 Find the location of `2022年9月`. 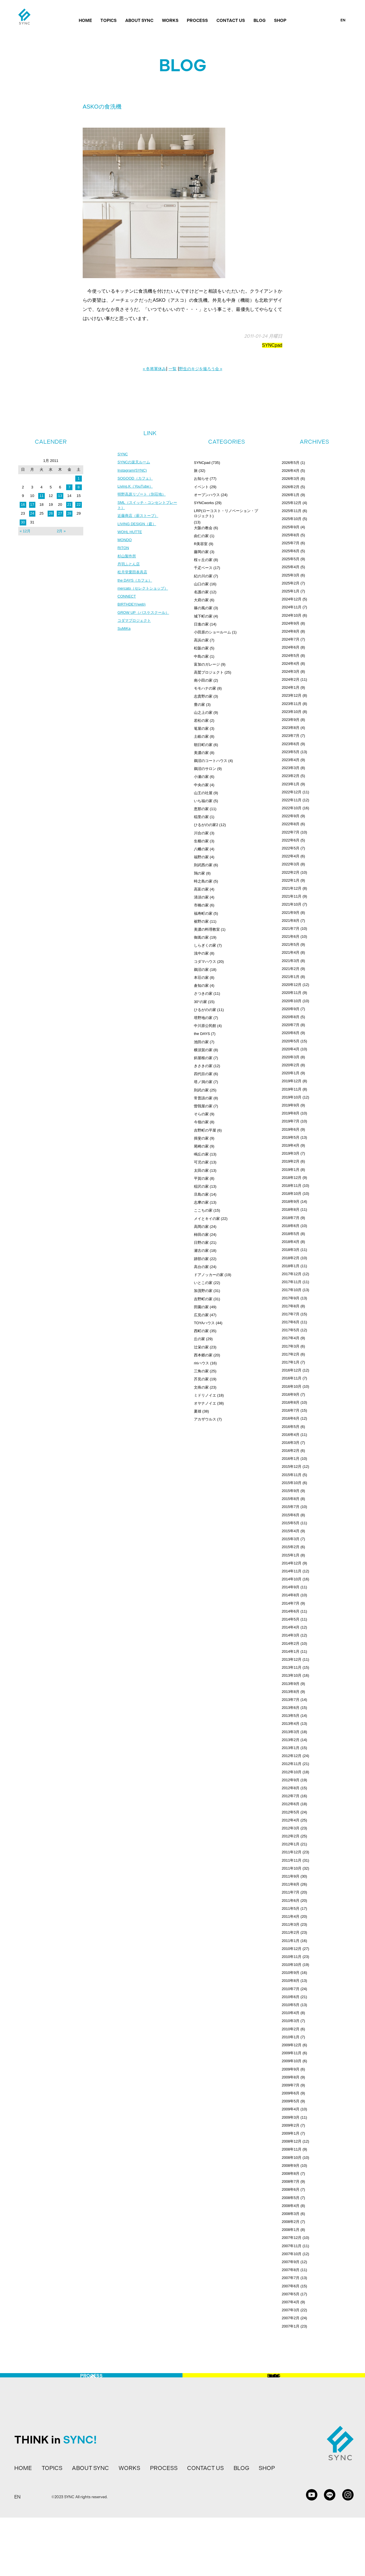

2022年9月 is located at coordinates (290, 816).